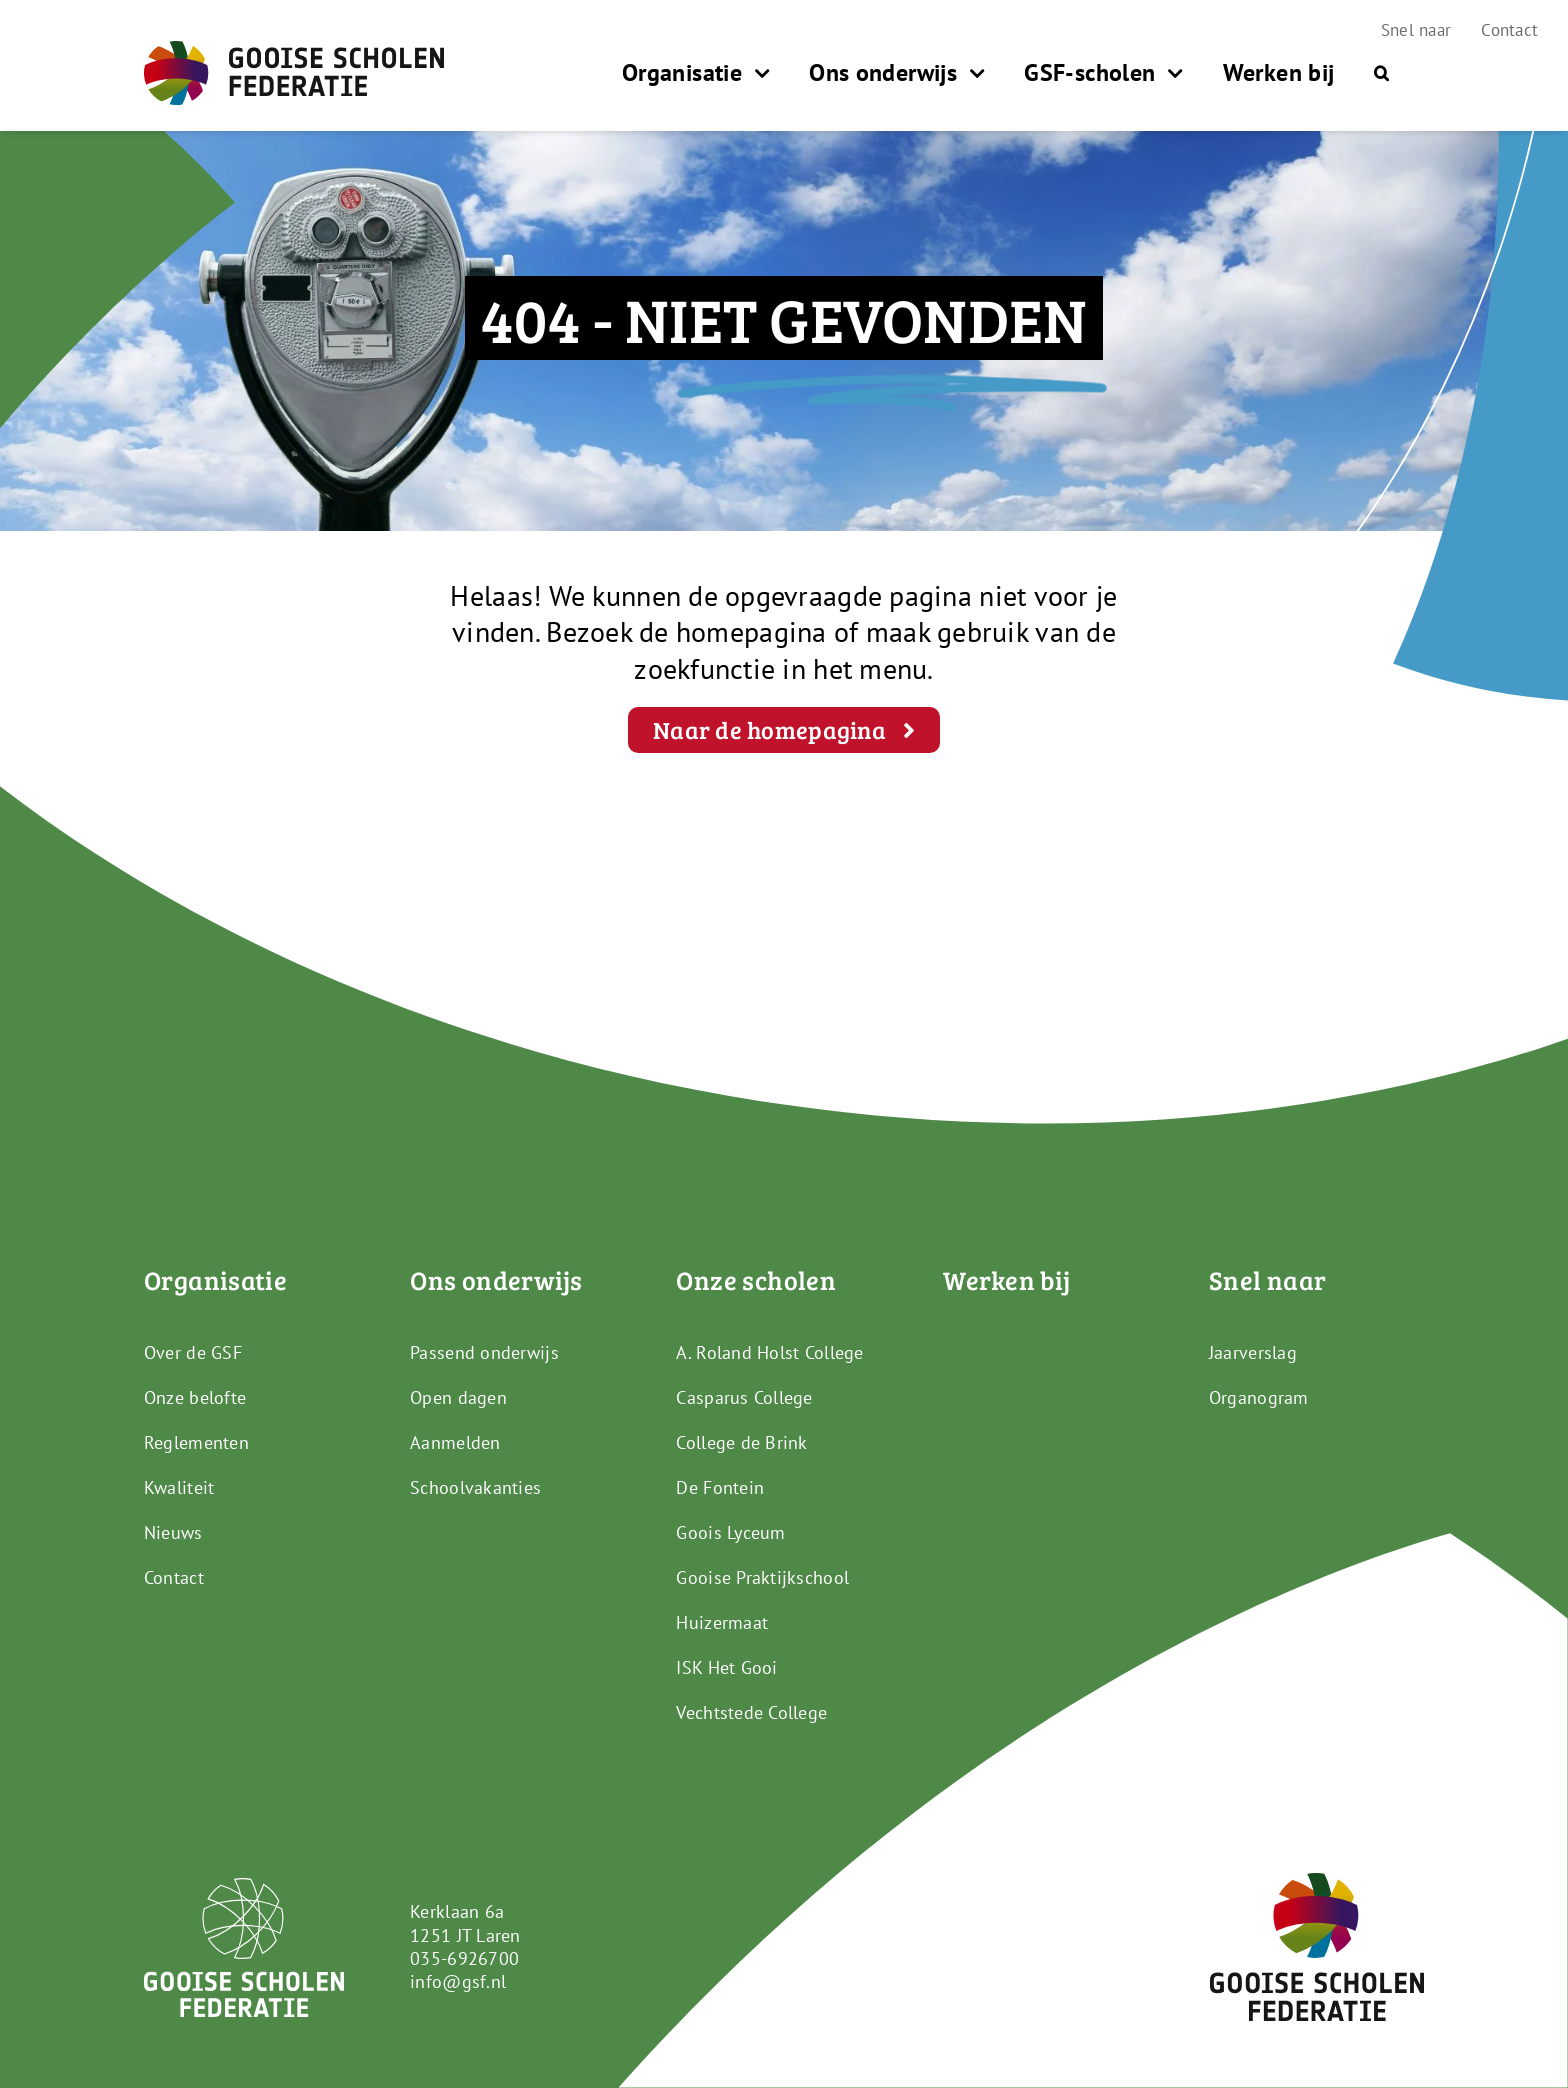  I want to click on Reglementen, so click(196, 1442).